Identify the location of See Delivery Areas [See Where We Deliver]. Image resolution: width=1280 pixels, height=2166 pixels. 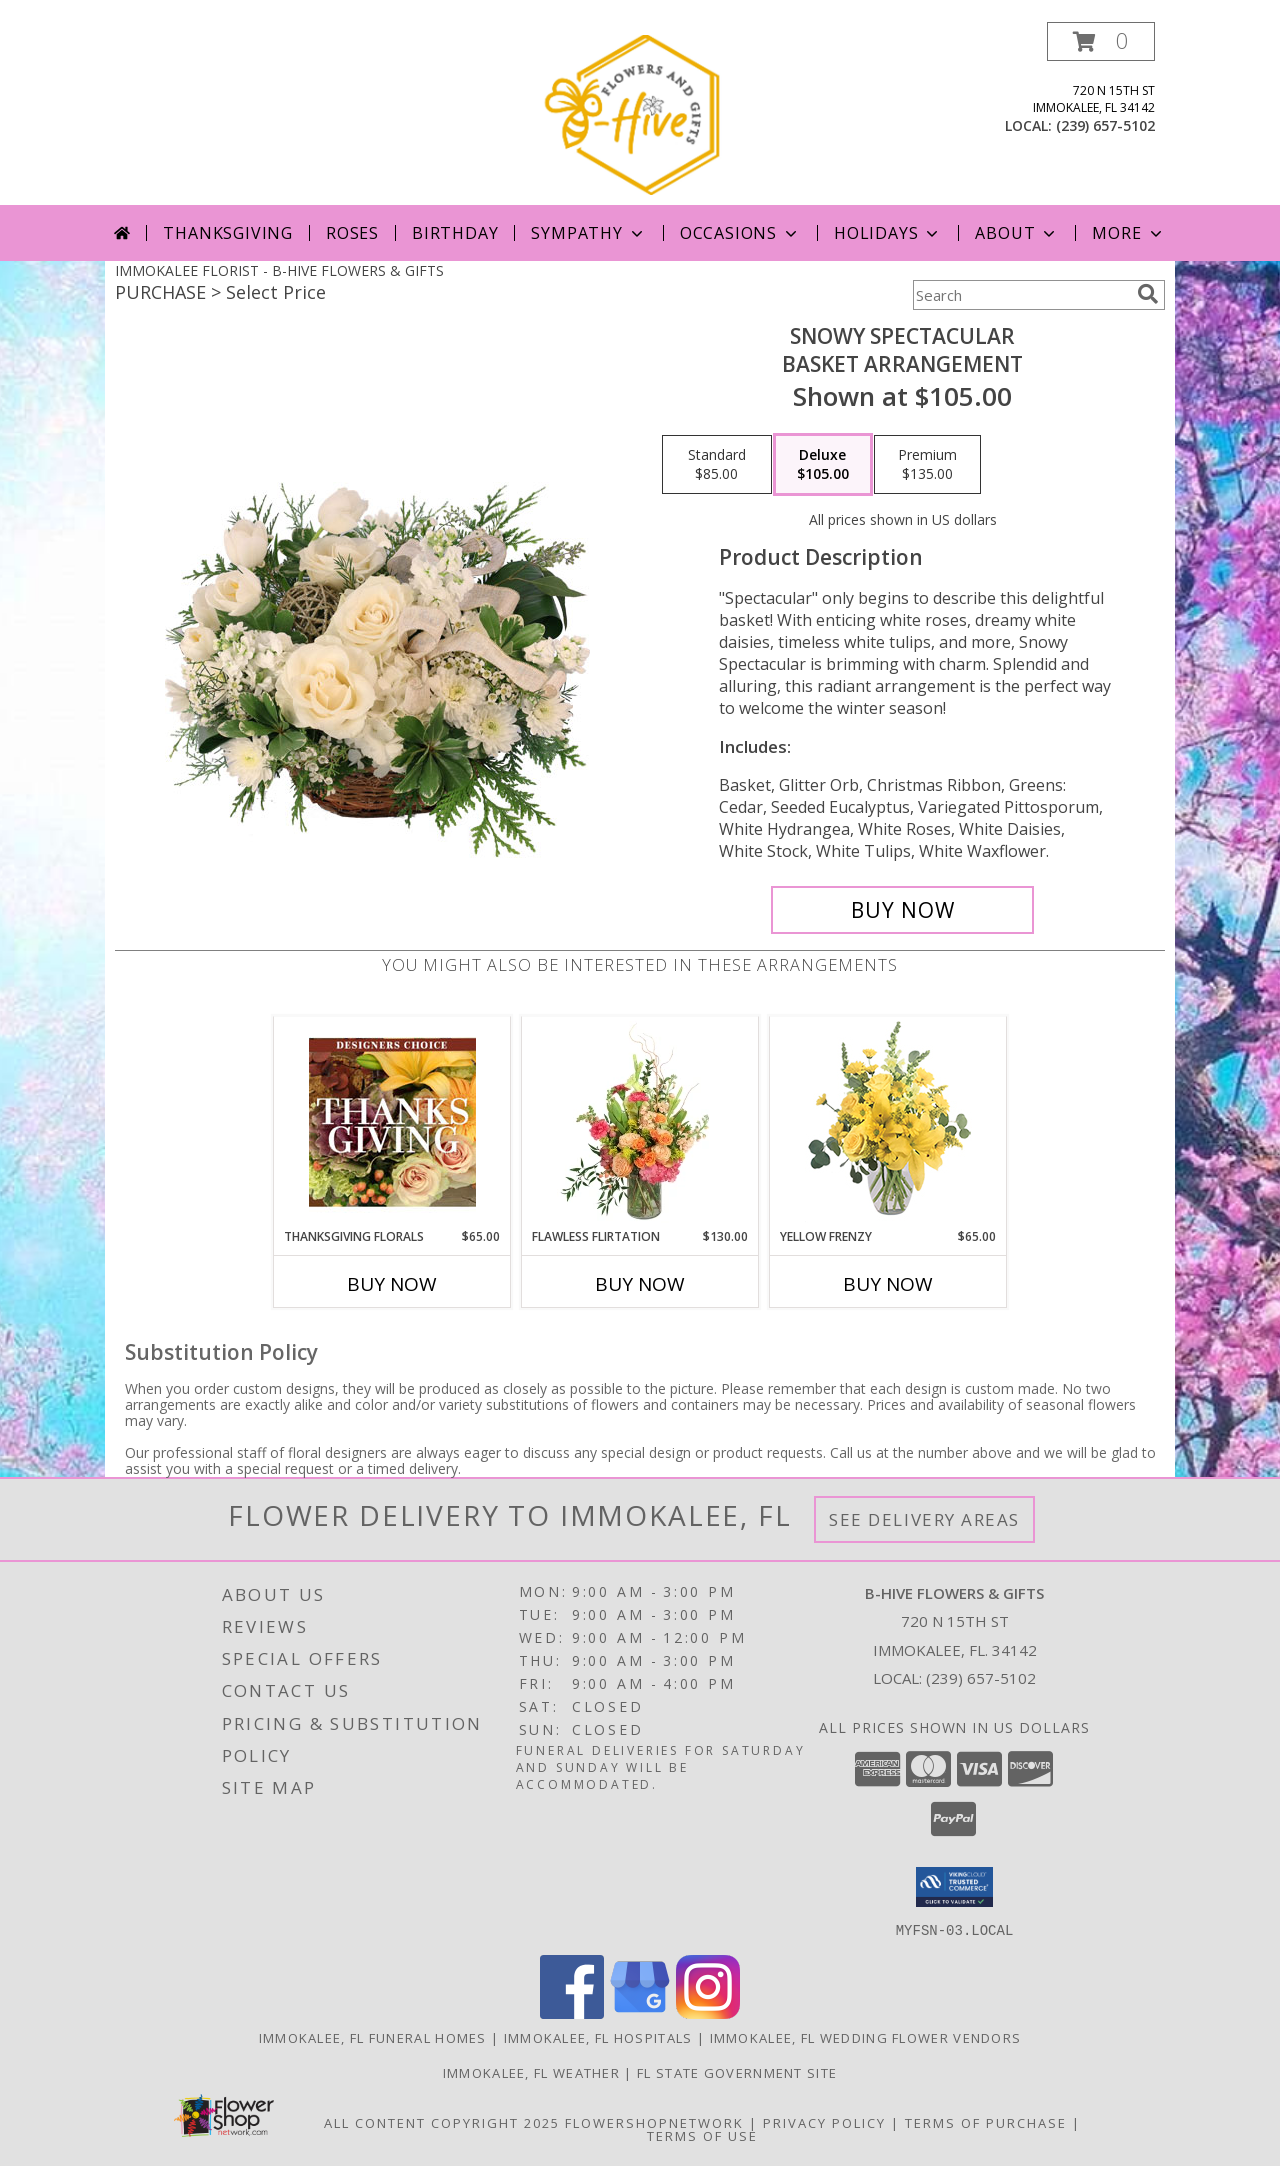
(924, 1519).